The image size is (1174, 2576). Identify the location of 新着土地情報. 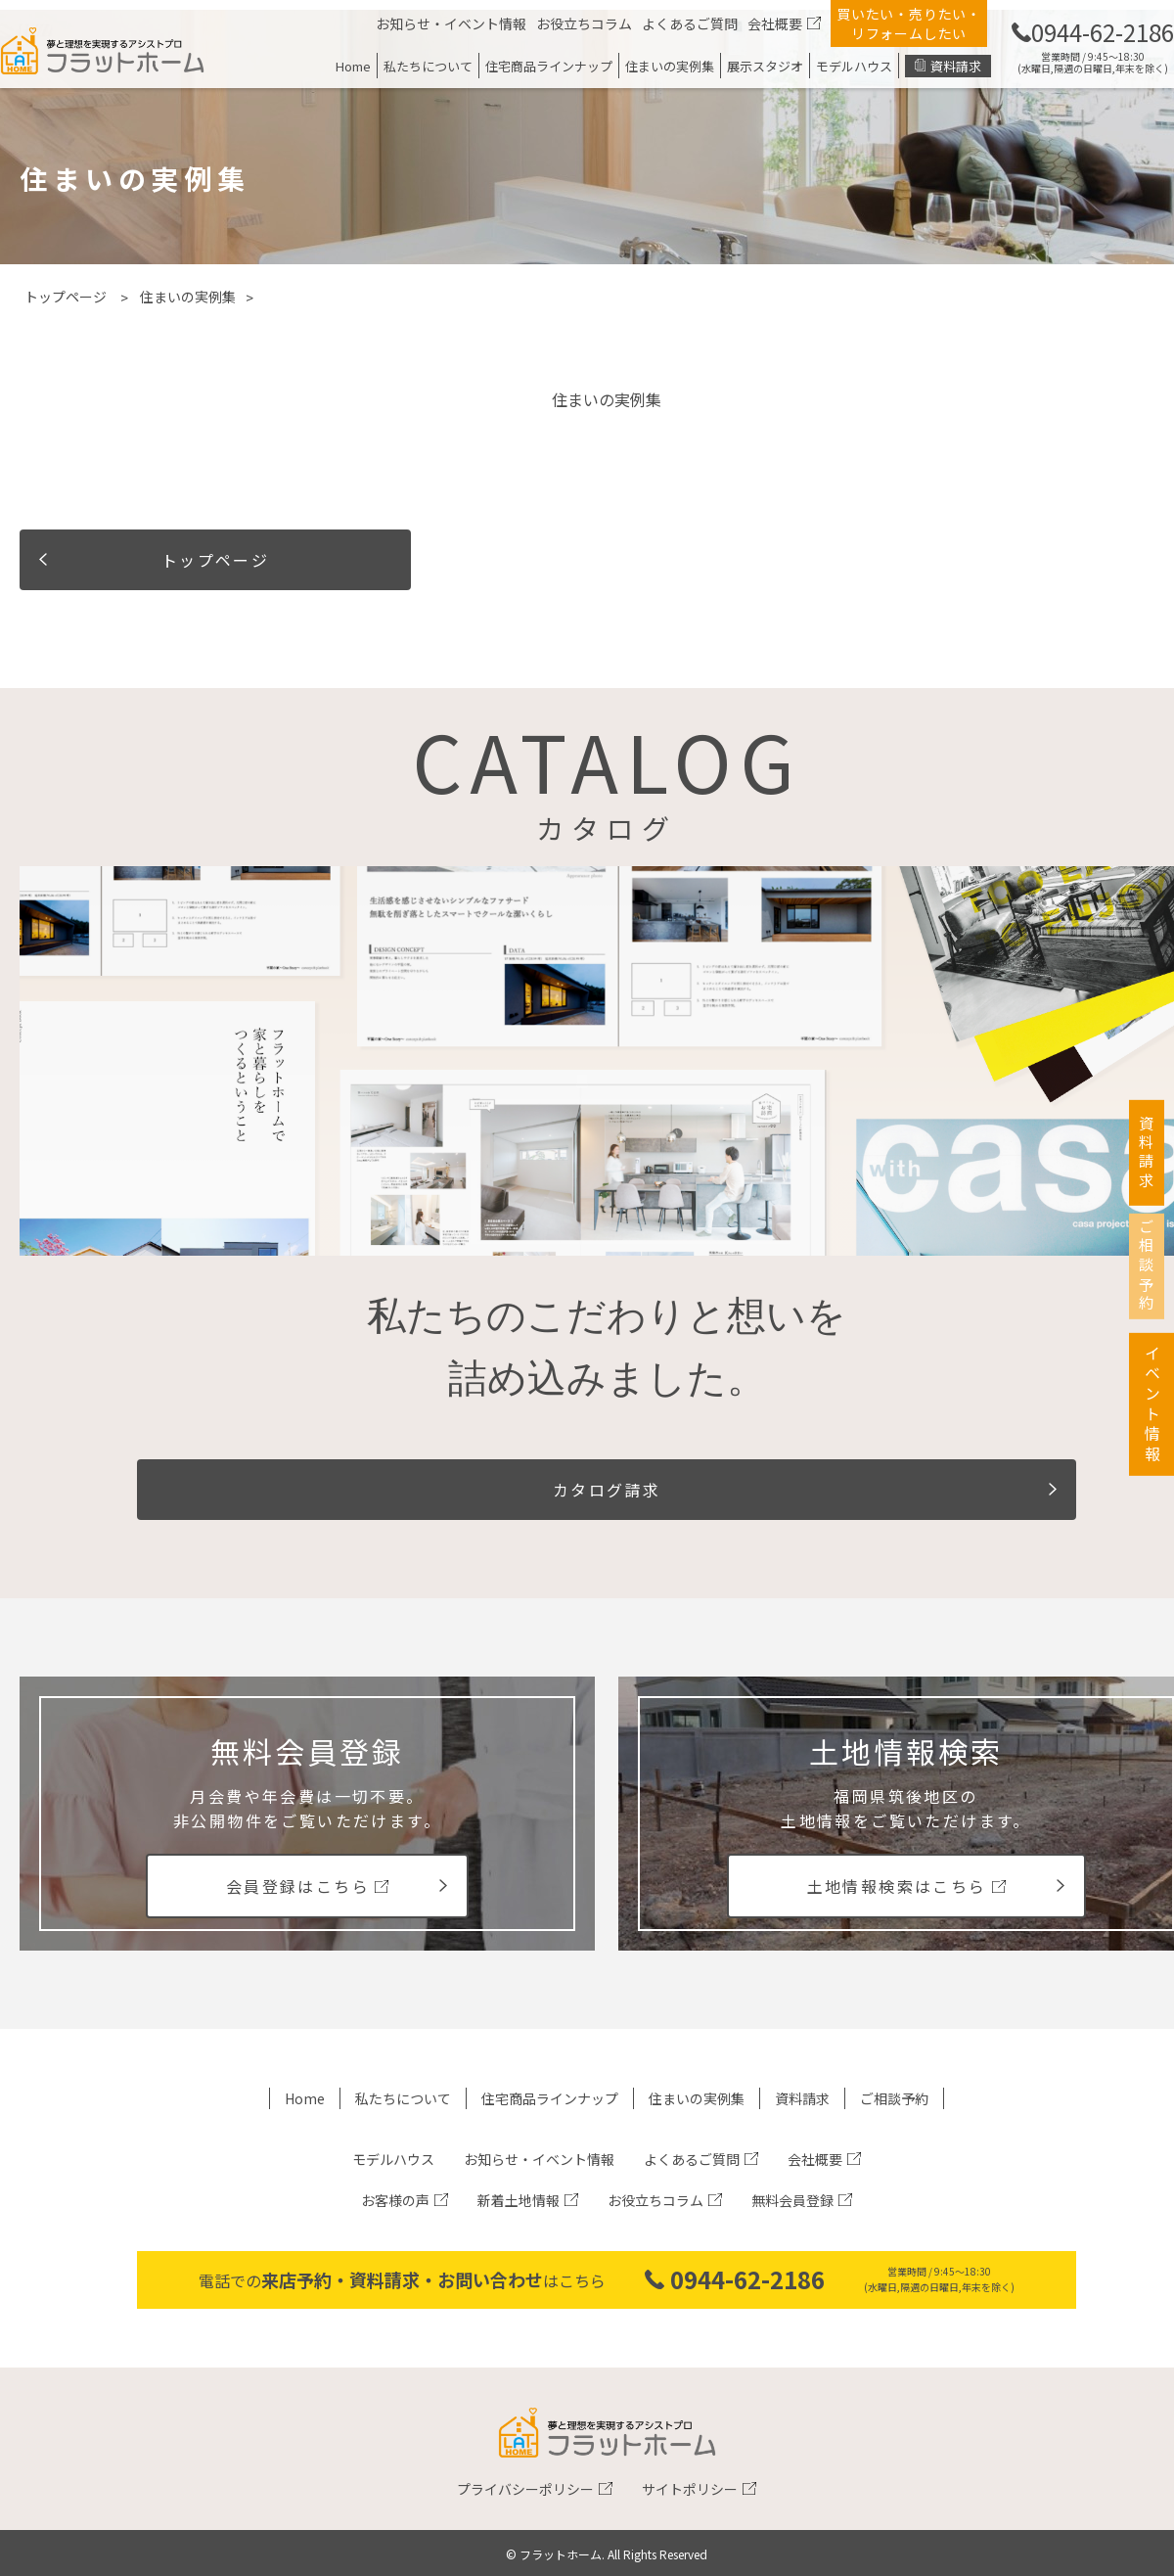
(518, 2200).